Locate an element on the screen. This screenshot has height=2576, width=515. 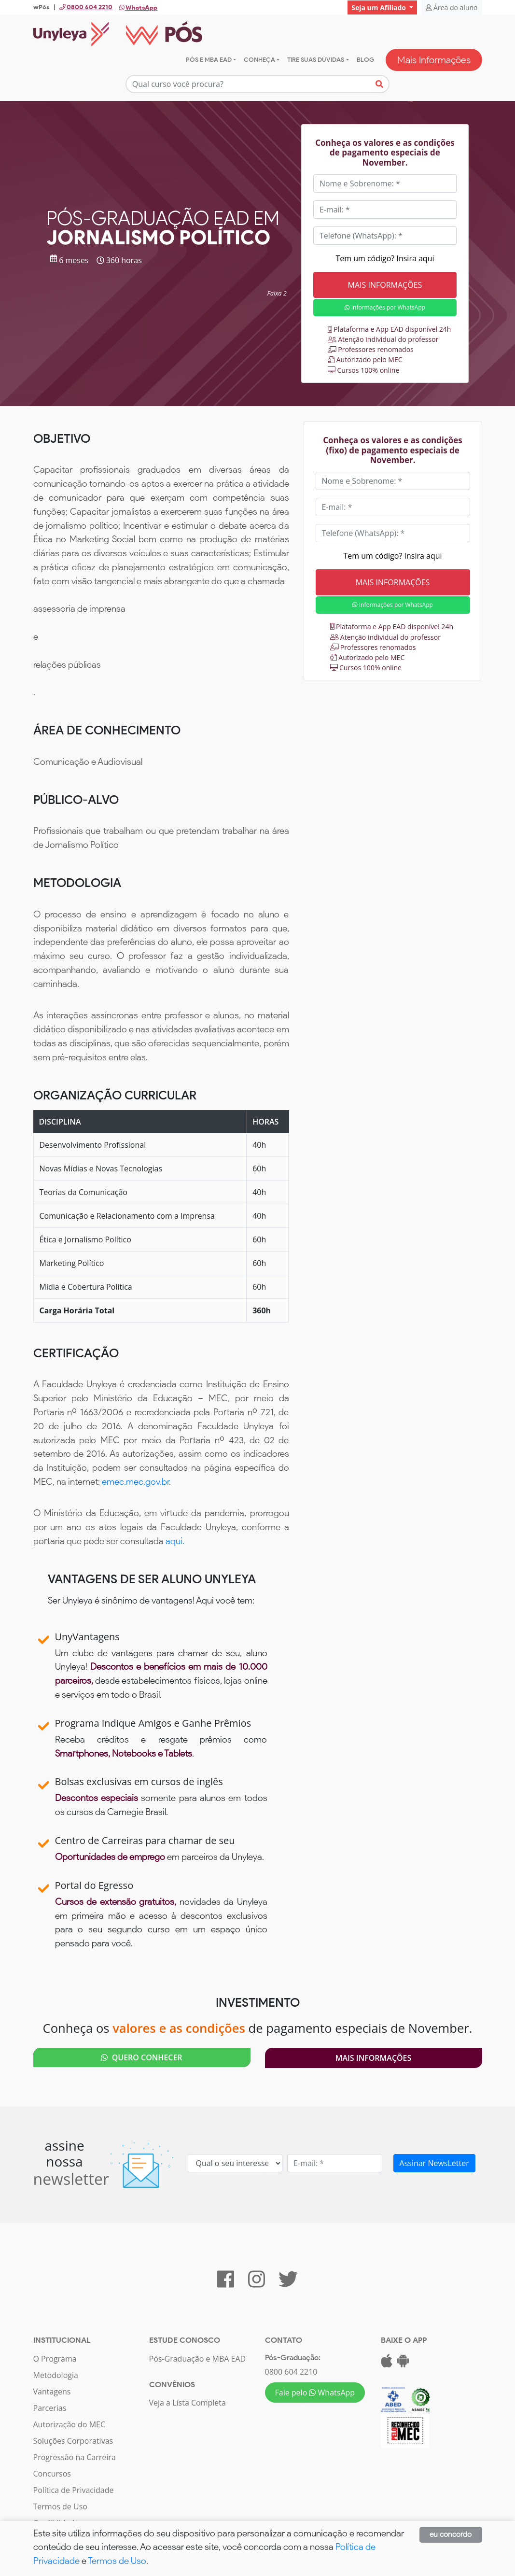
0800 604 2210 is located at coordinates (291, 2371).